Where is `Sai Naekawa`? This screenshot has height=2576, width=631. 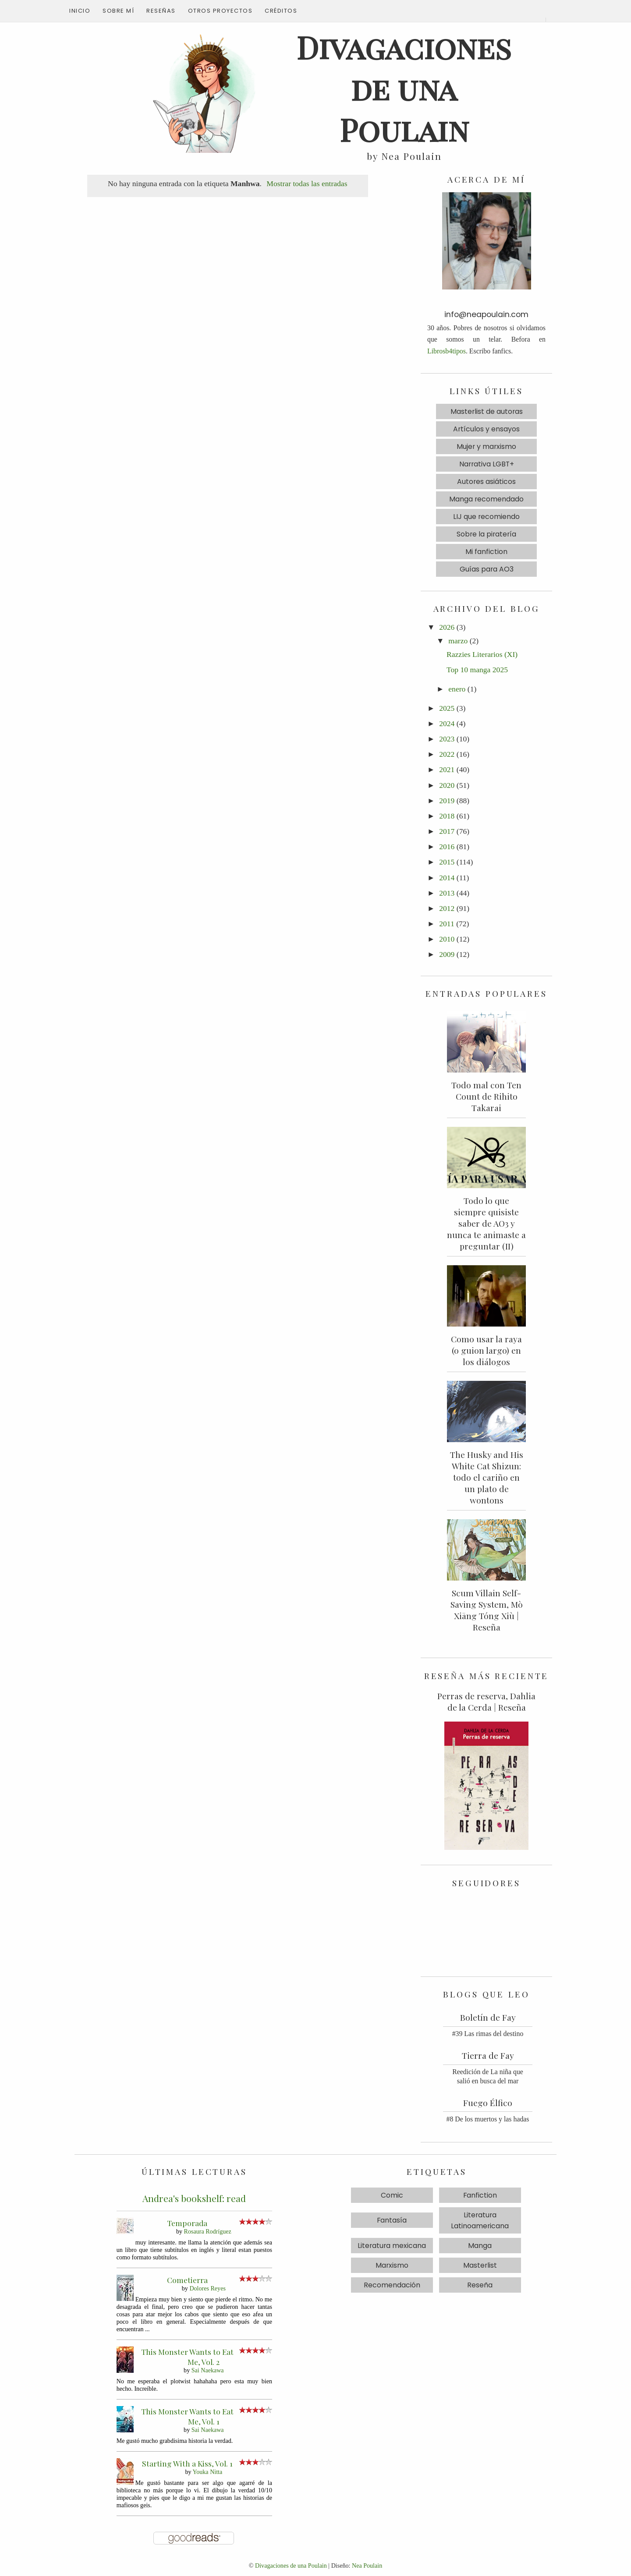 Sai Naekawa is located at coordinates (207, 2370).